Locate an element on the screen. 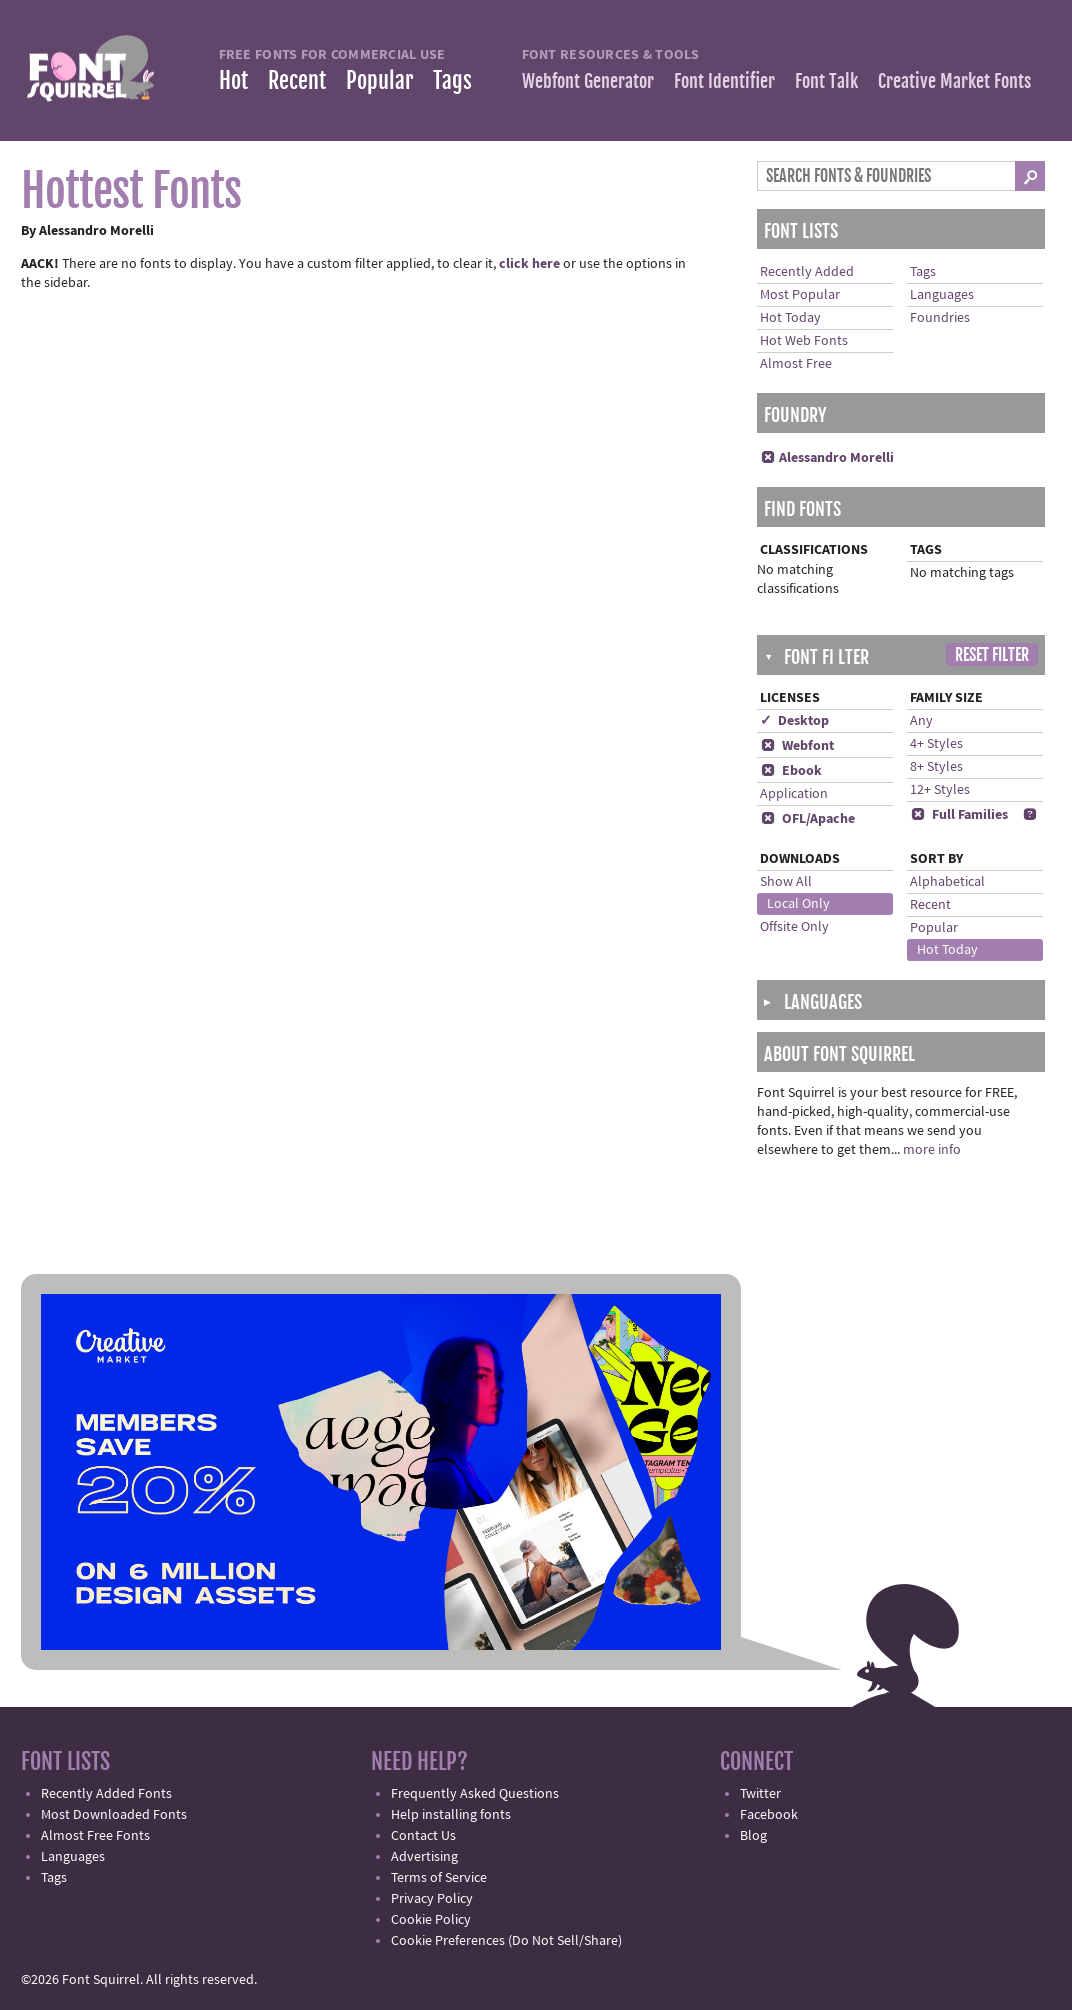 The height and width of the screenshot is (2010, 1072). Hot is located at coordinates (233, 80).